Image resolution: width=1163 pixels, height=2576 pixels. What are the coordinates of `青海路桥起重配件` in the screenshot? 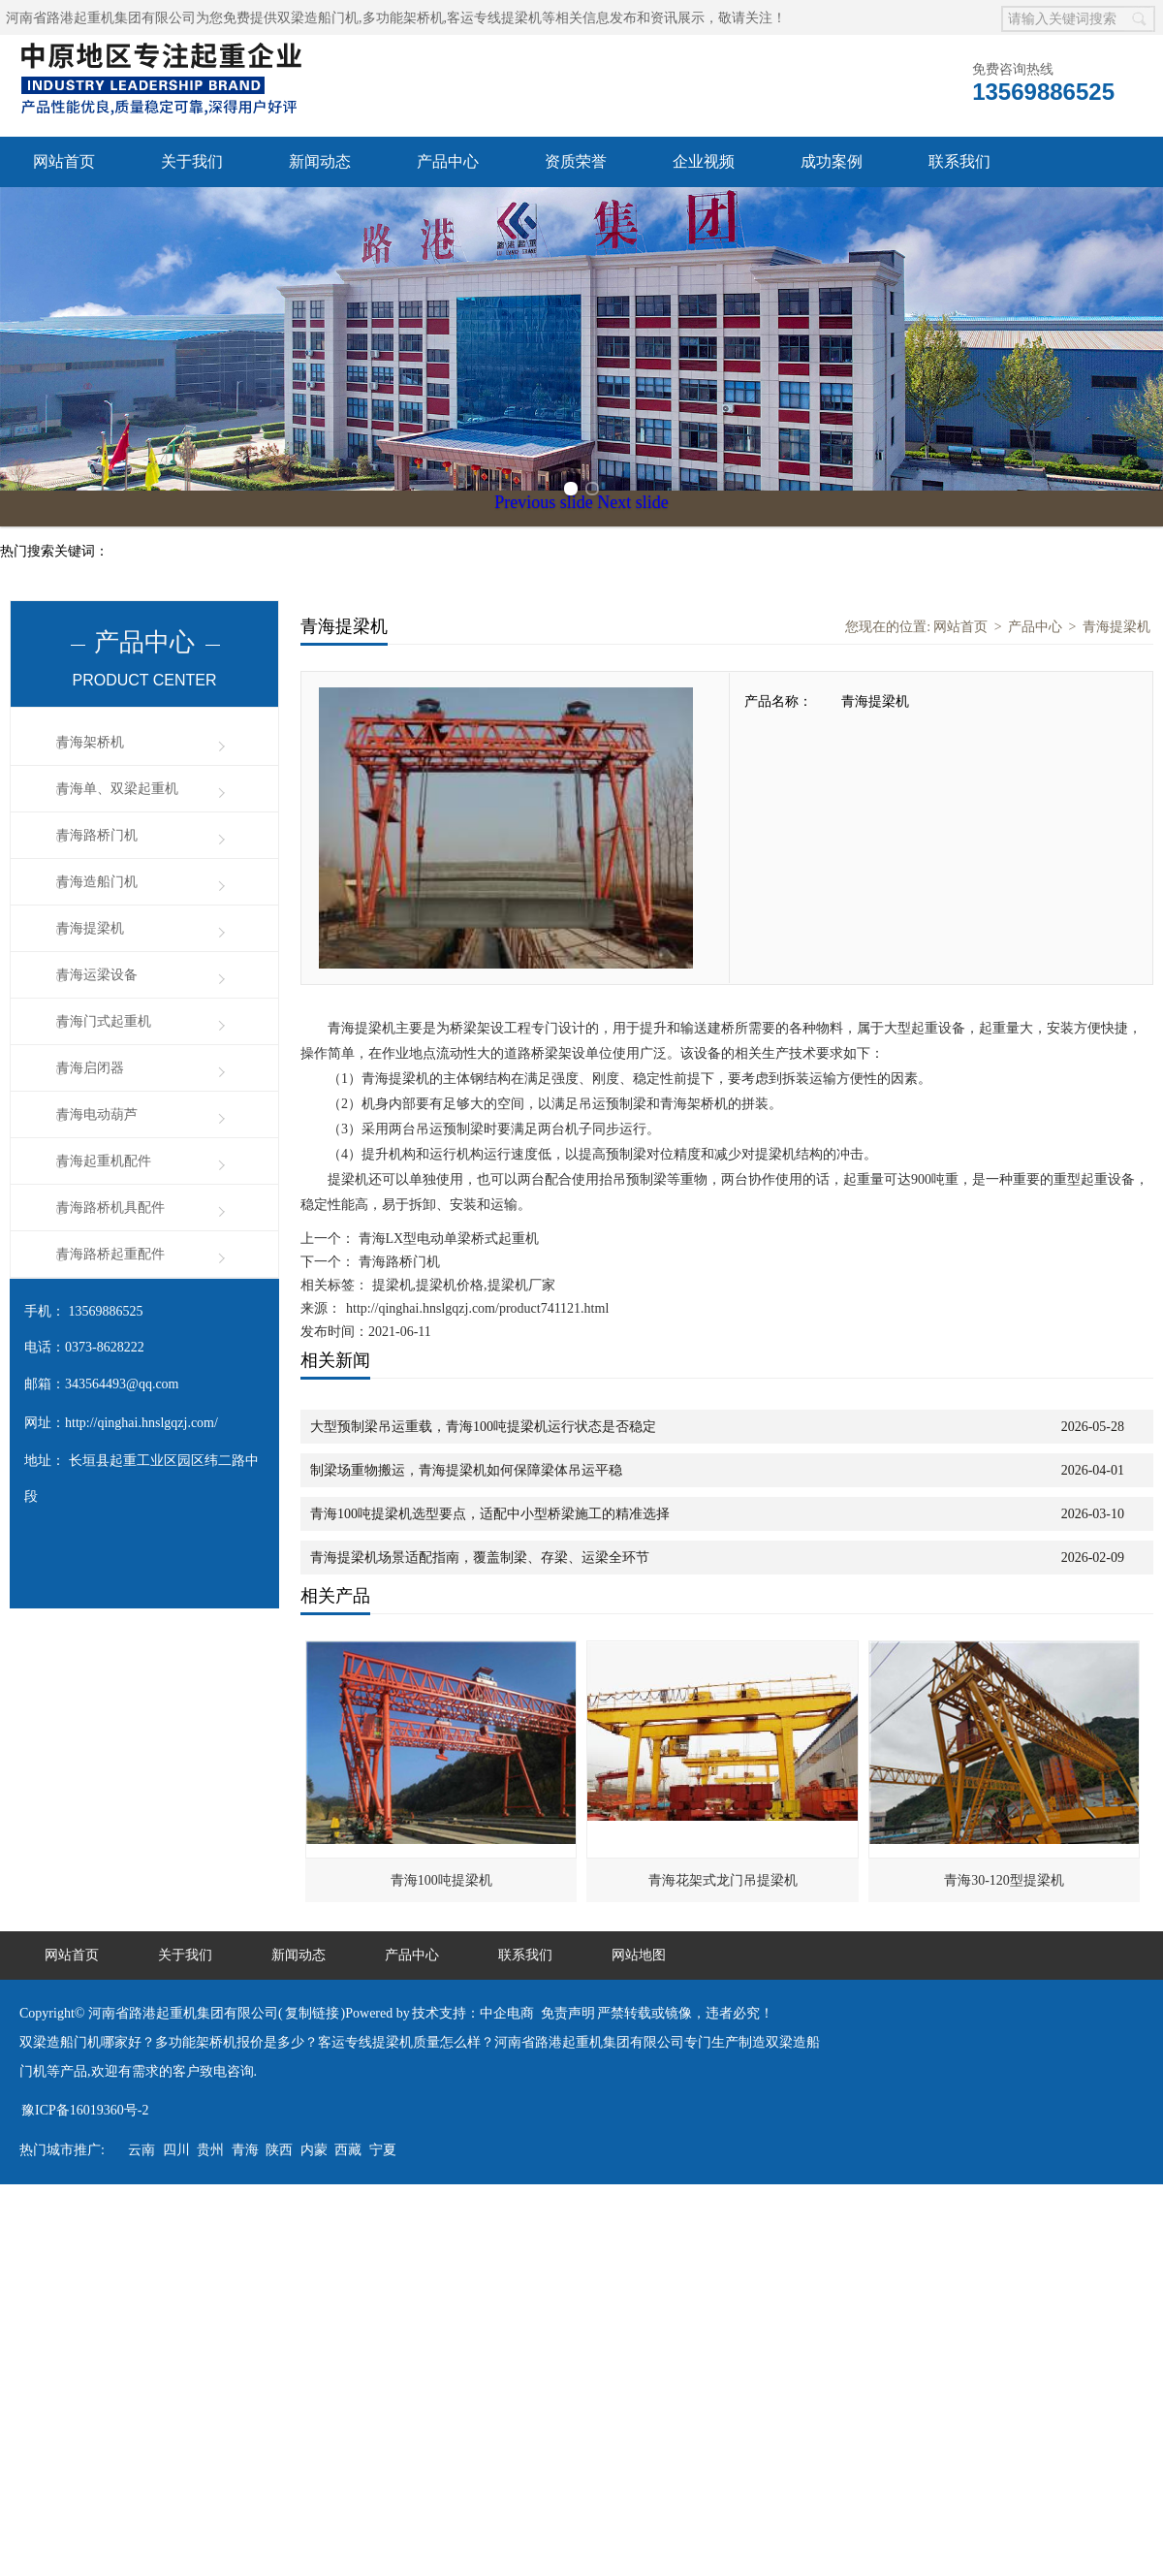 It's located at (110, 1254).